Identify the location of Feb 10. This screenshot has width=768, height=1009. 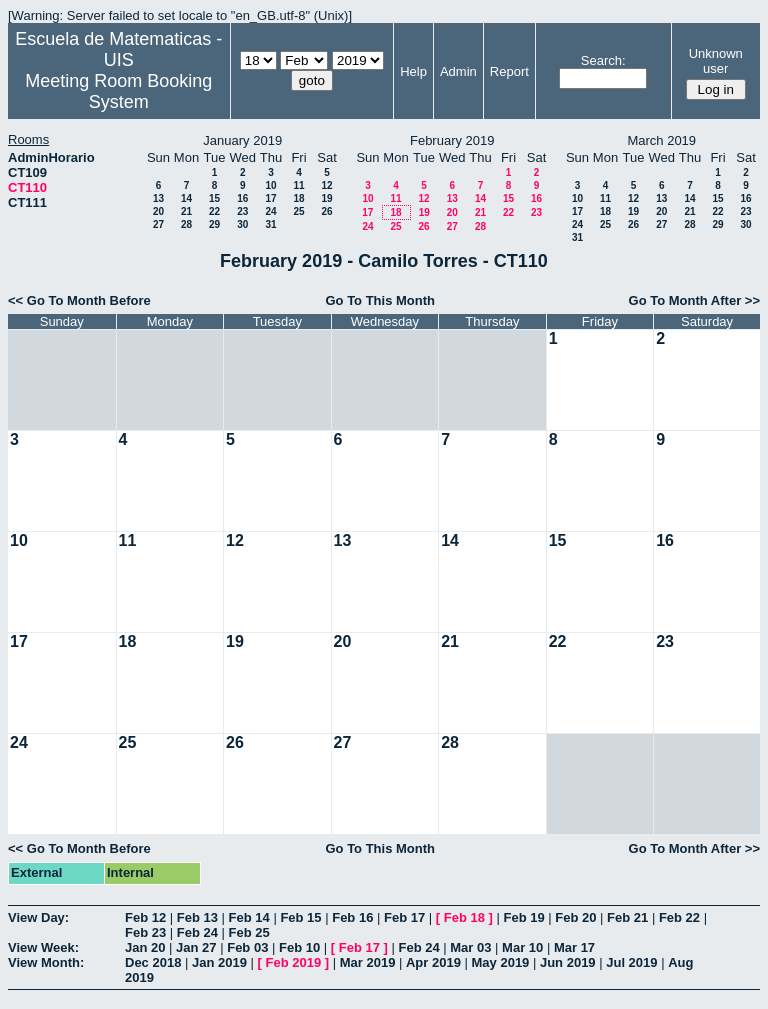
(299, 947).